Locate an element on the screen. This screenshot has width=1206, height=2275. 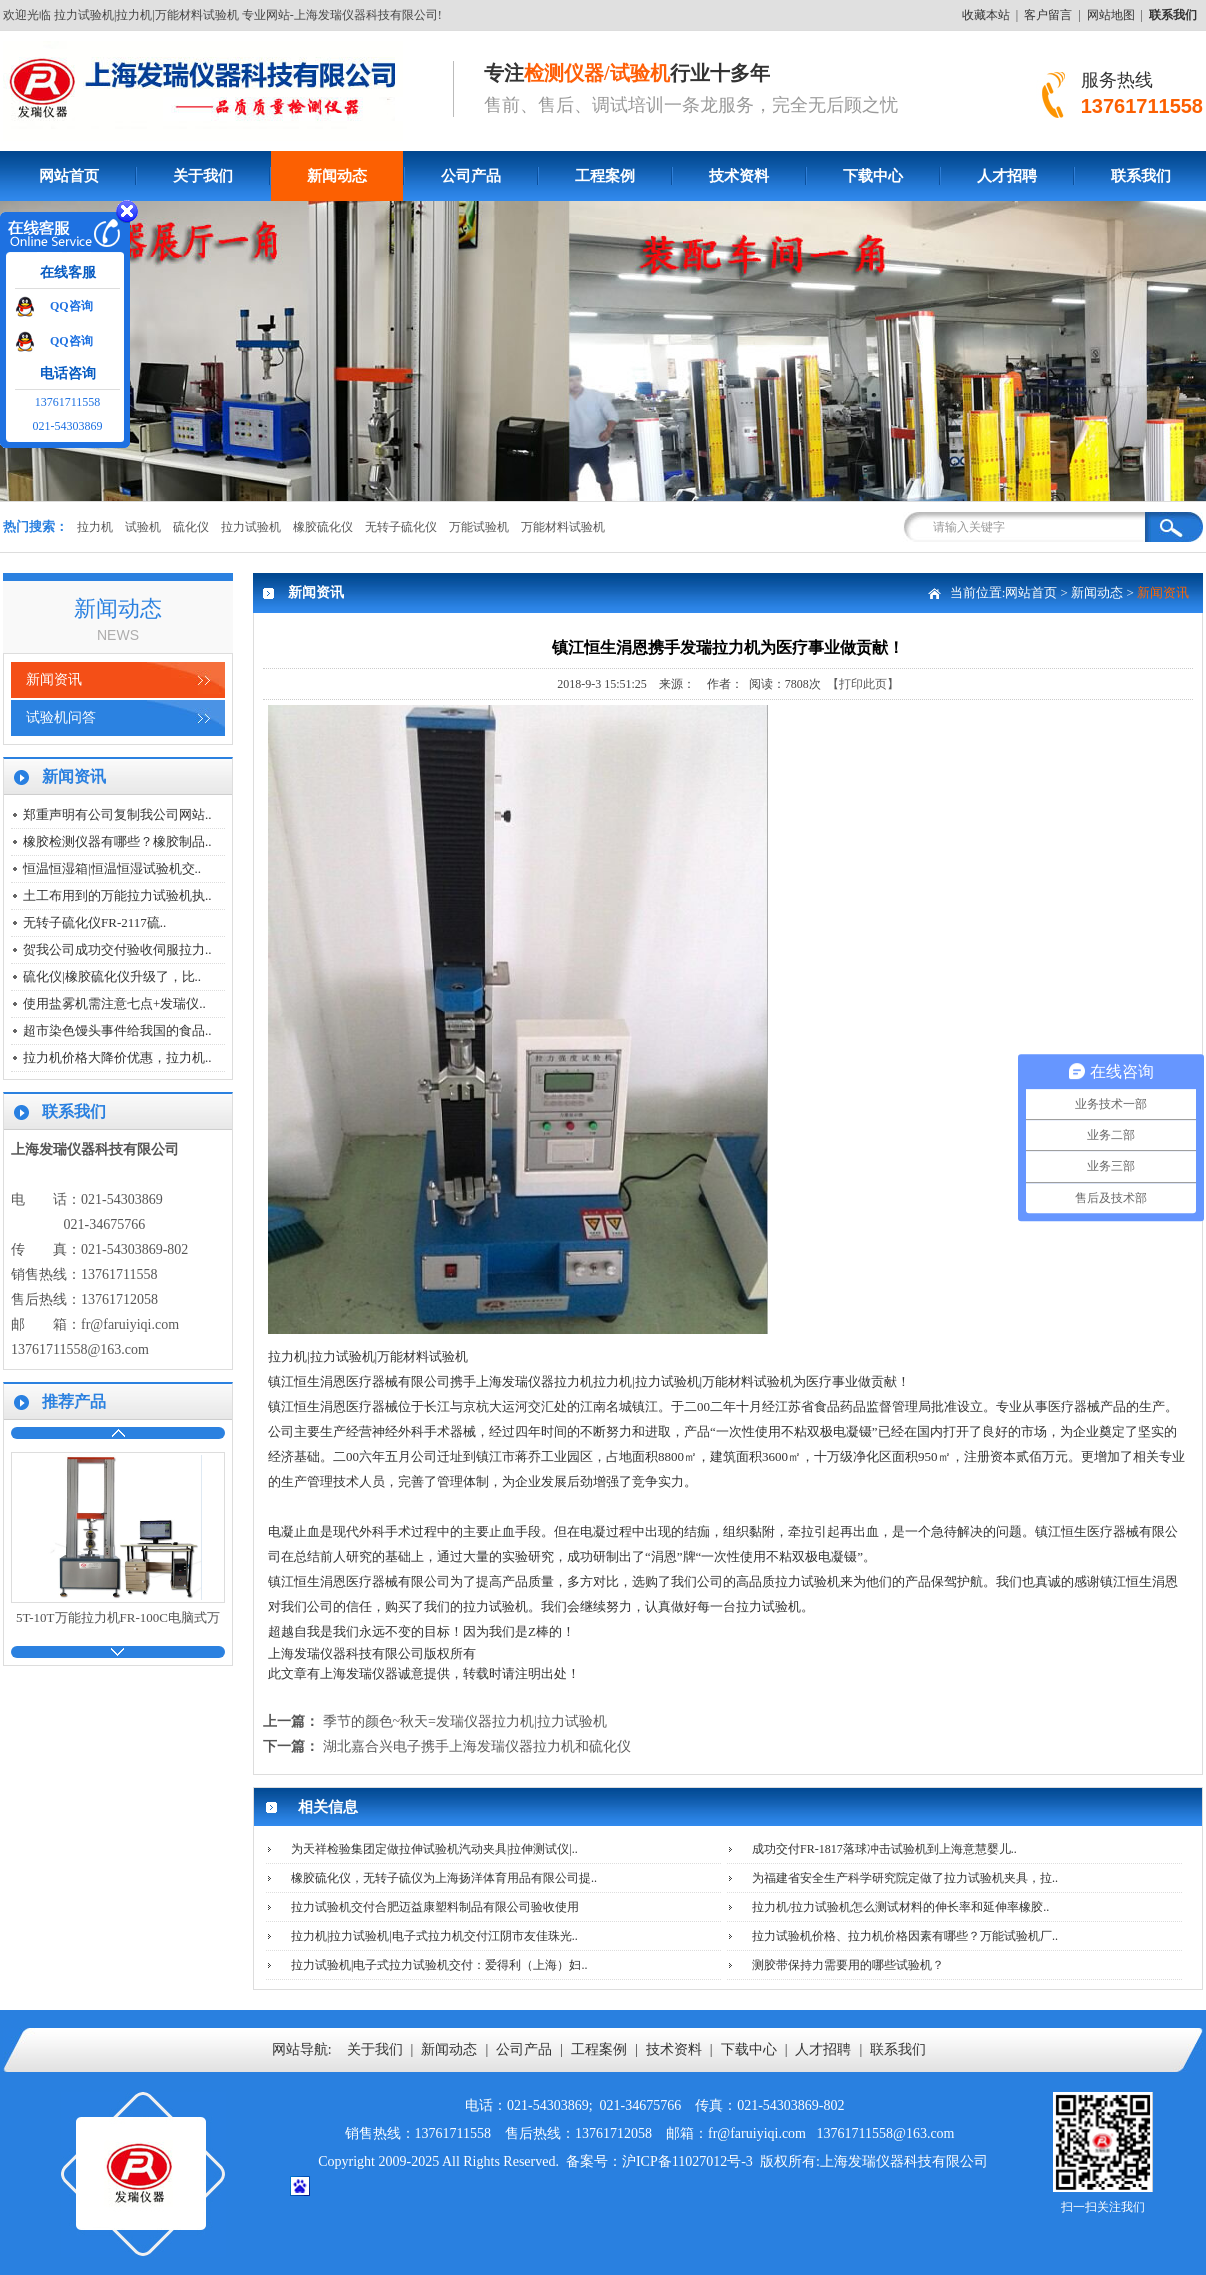
橡胶硫化仪，无转子硫仪为上海扬洋体育用品有限公司提.. is located at coordinates (444, 1878).